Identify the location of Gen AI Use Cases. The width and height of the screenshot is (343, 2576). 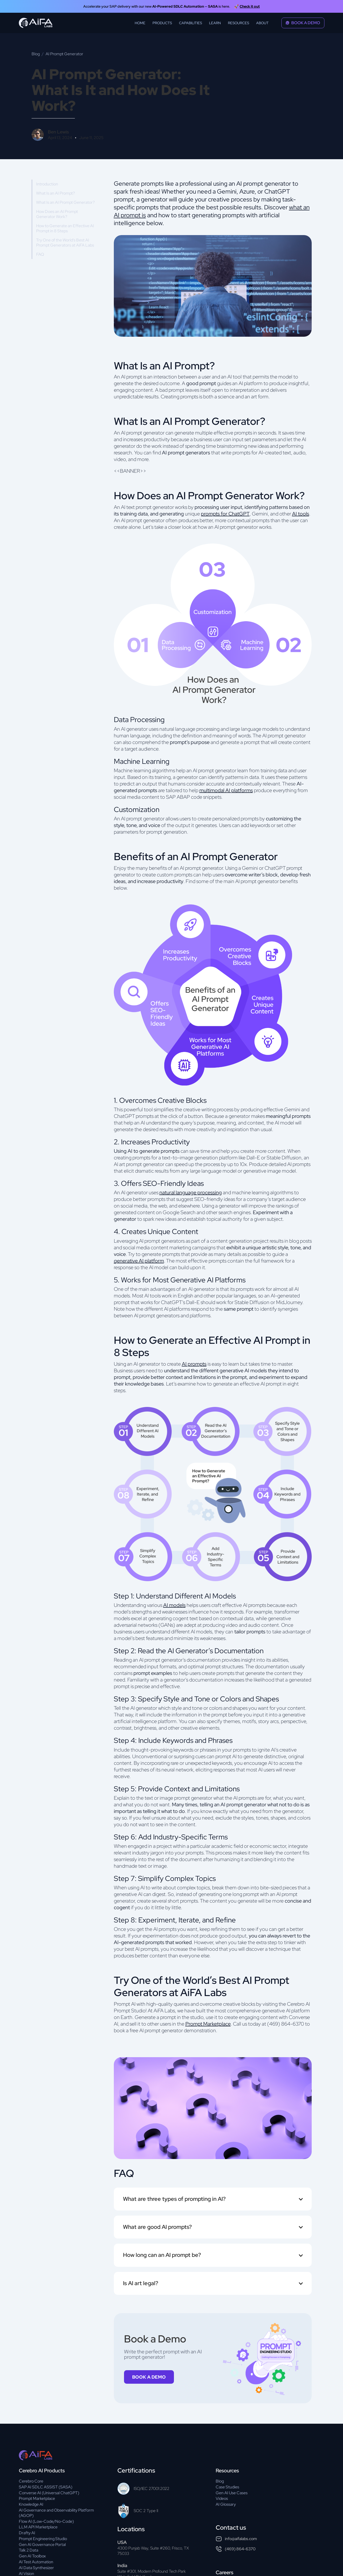
(232, 2493).